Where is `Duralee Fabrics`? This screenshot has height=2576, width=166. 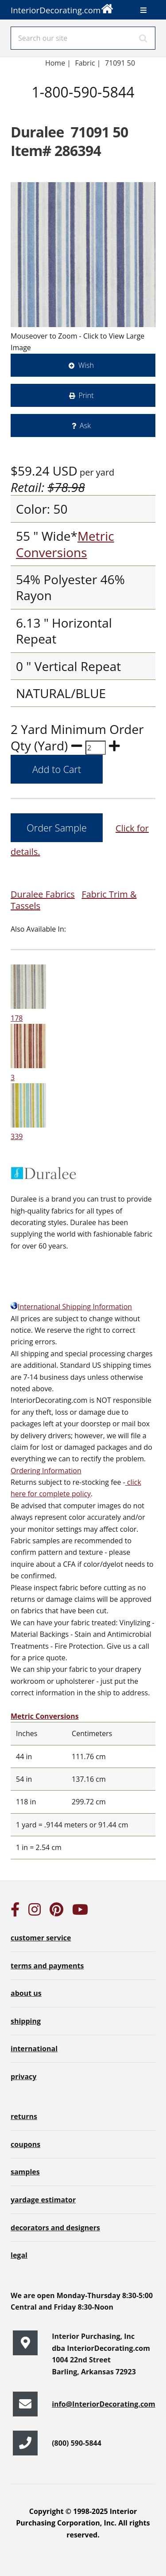 Duralee Fabrics is located at coordinates (43, 894).